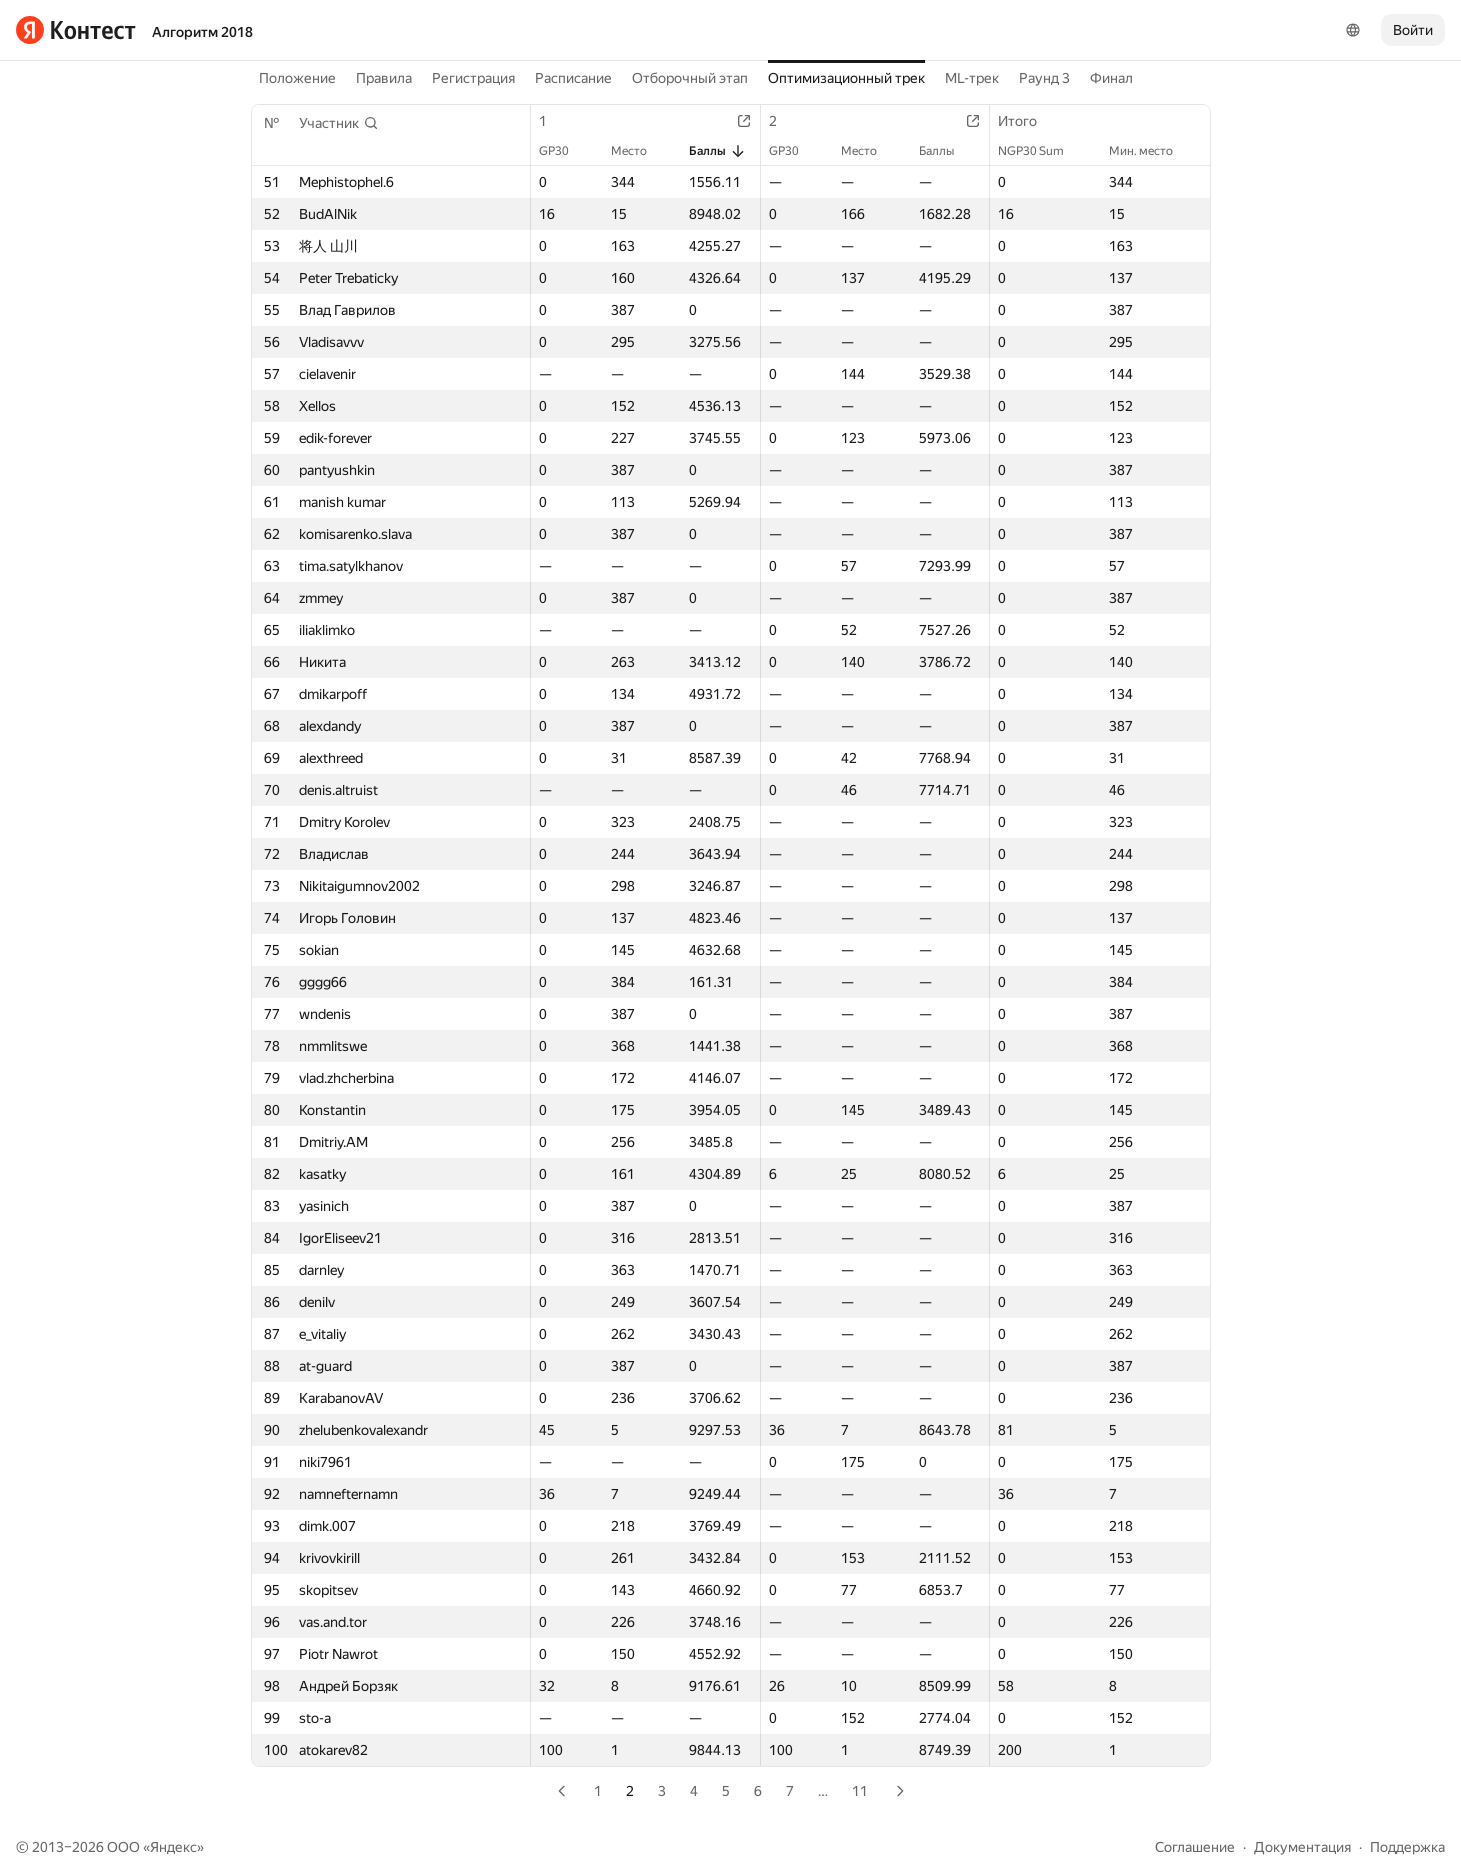 The height and width of the screenshot is (1871, 1461). What do you see at coordinates (1044, 78) in the screenshot?
I see `Раунд 3` at bounding box center [1044, 78].